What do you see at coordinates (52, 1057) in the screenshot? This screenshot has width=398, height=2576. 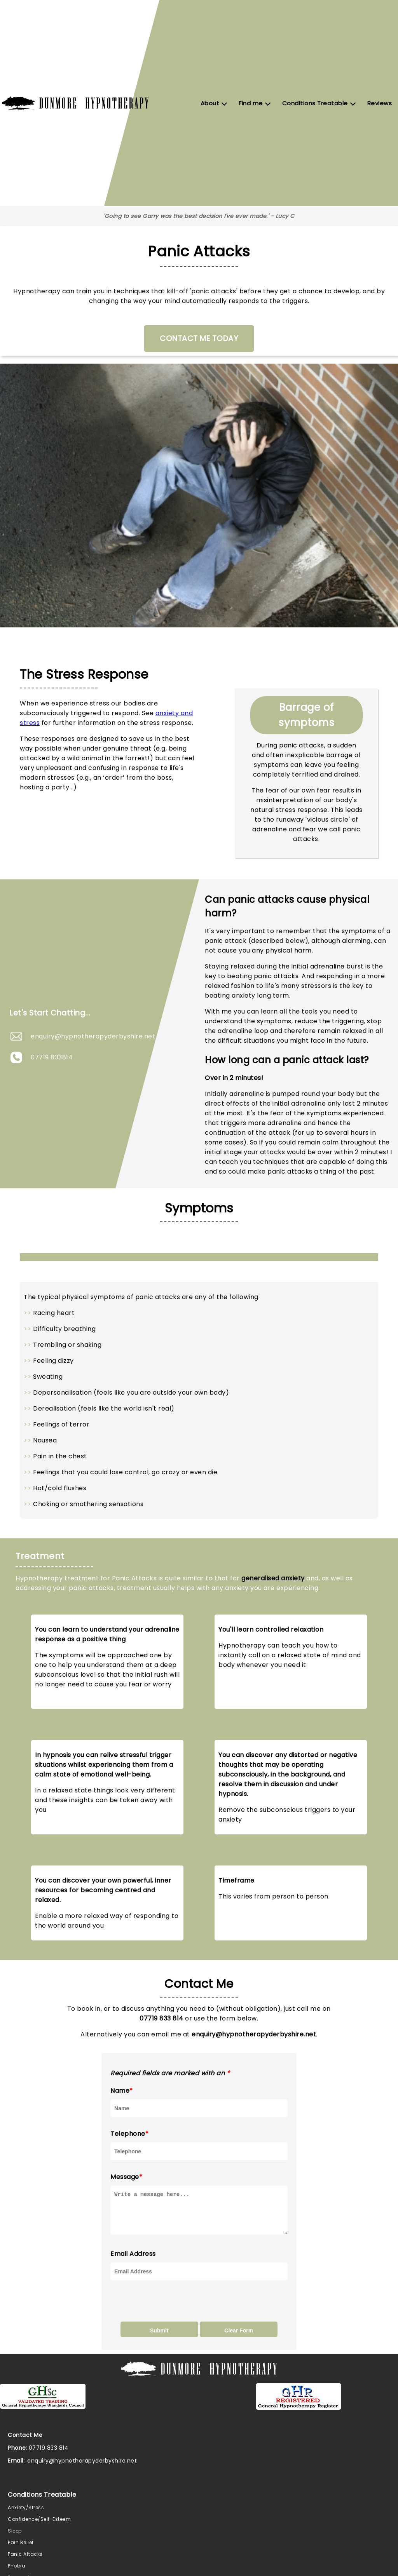 I see `07719 833814` at bounding box center [52, 1057].